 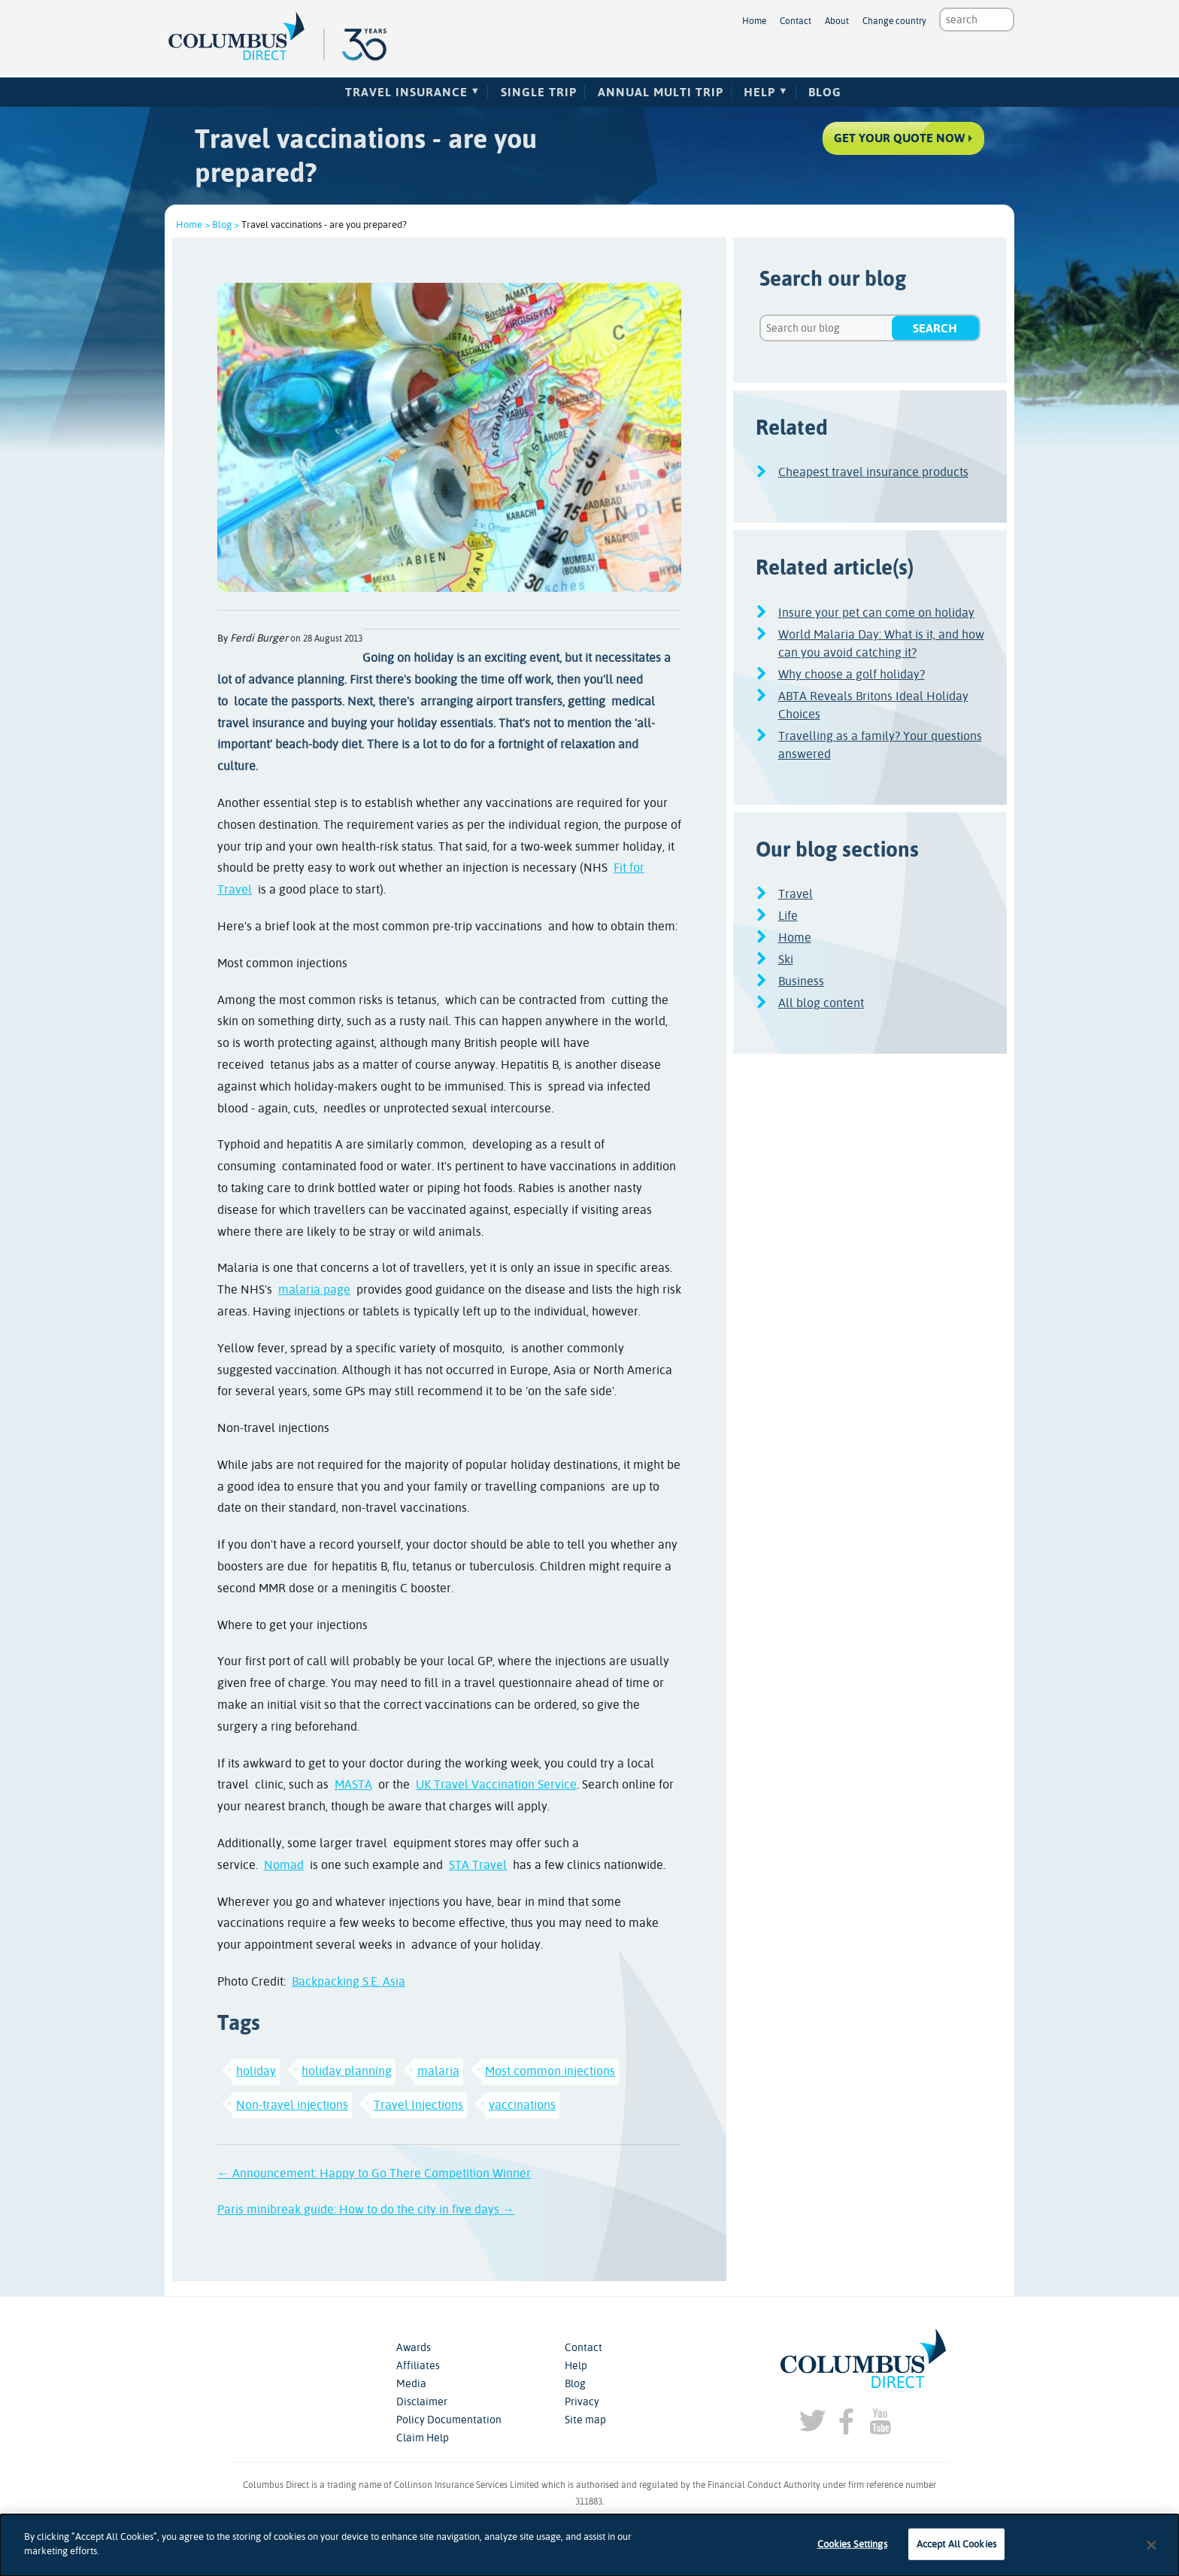 What do you see at coordinates (496, 1784) in the screenshot?
I see `UK Travel Vaccination Service` at bounding box center [496, 1784].